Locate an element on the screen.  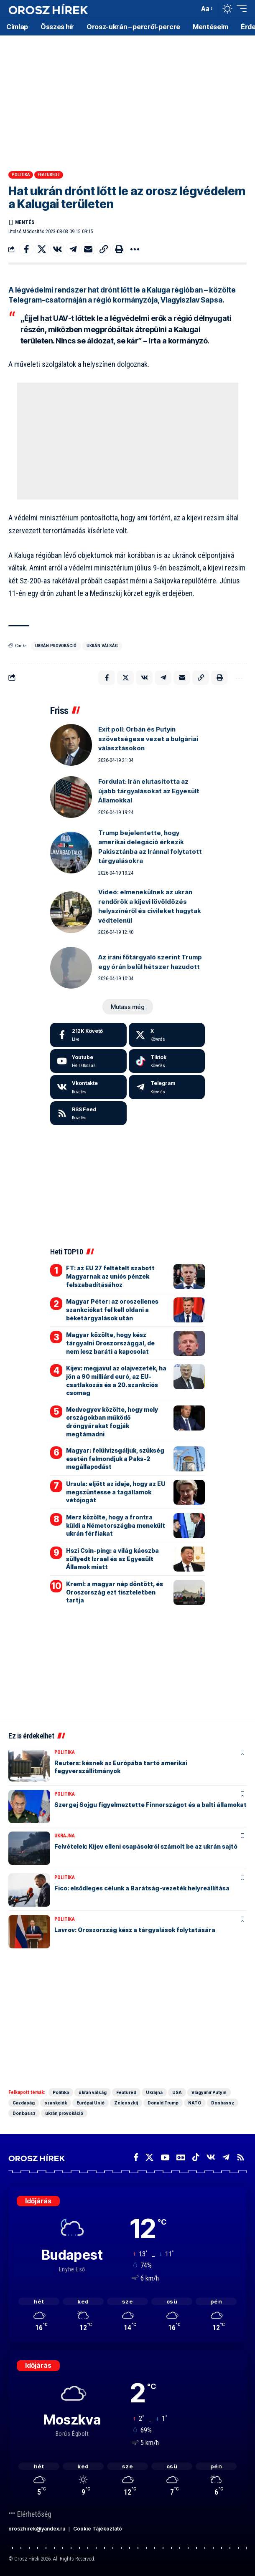
[Facebook] is located at coordinates (88, 1035).